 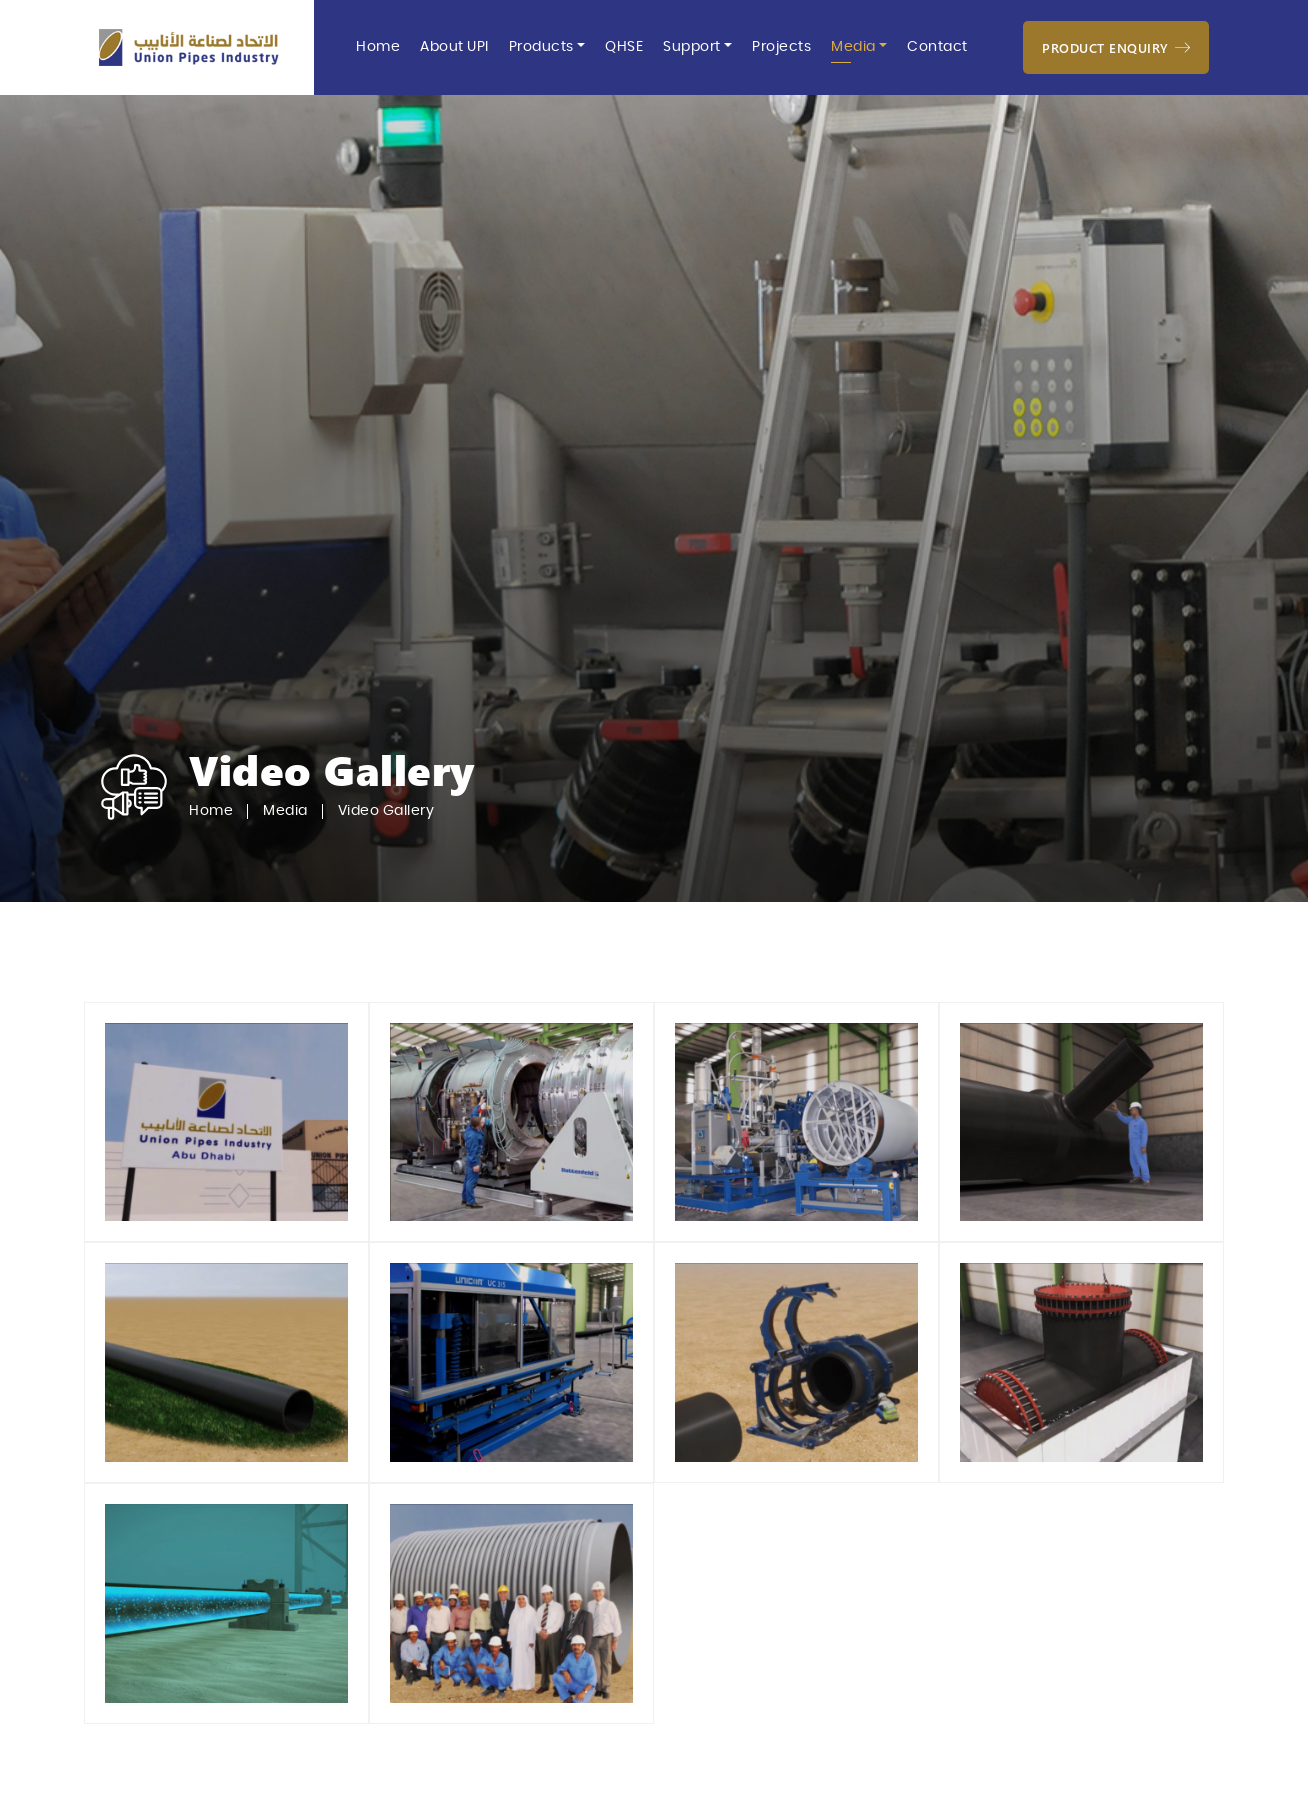 I want to click on About UPI, so click(x=454, y=47).